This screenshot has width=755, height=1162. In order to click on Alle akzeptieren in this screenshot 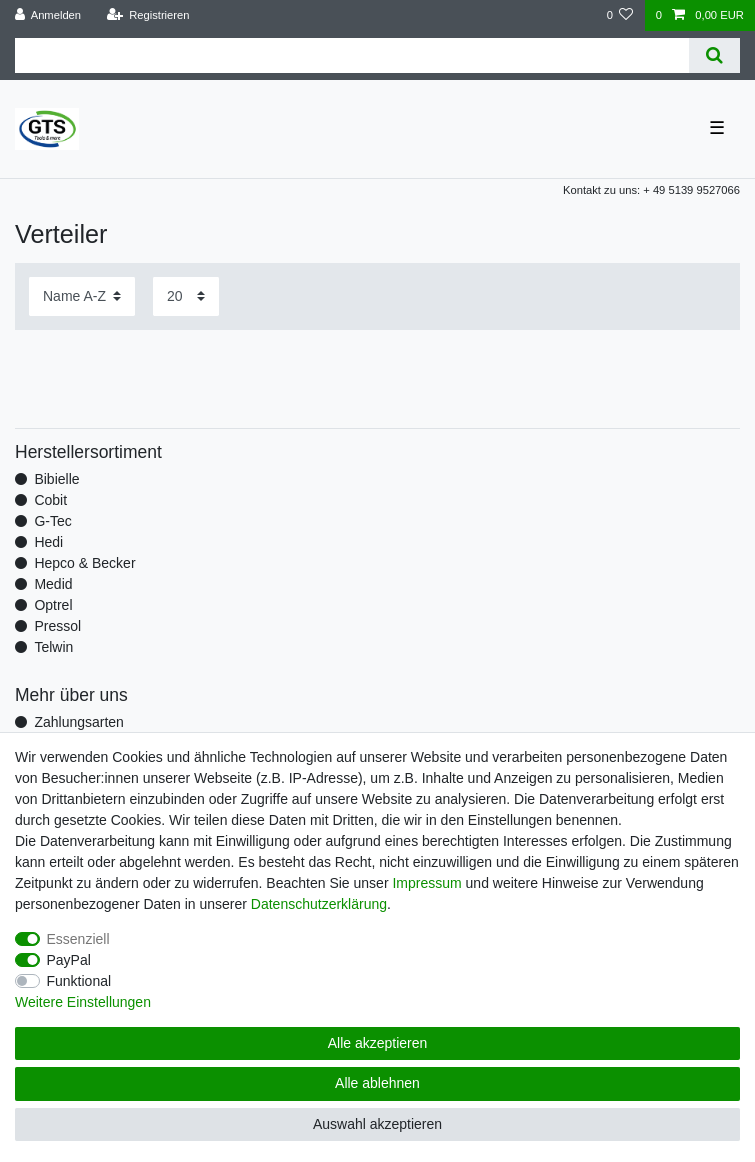, I will do `click(378, 1043)`.